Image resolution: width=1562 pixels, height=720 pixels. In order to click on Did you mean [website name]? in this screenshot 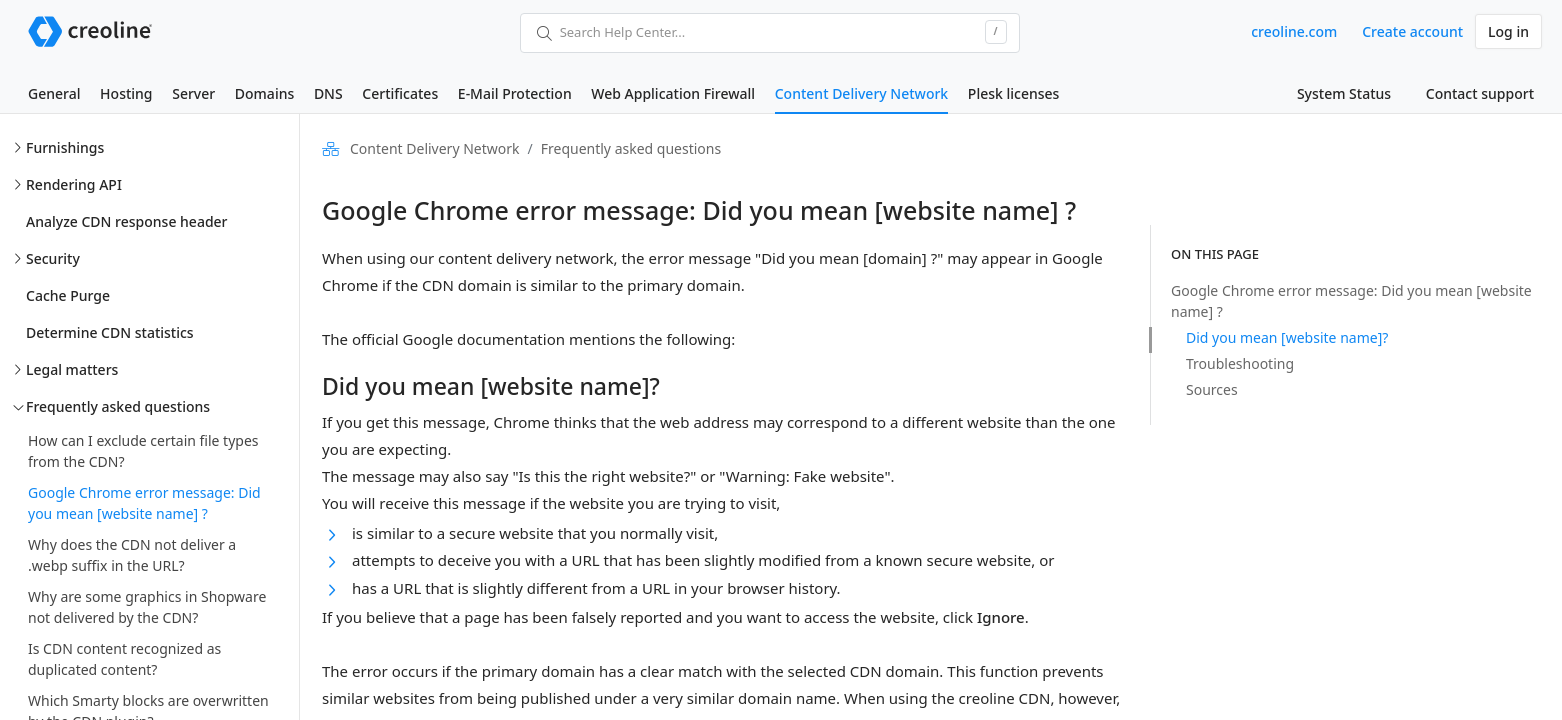, I will do `click(1287, 337)`.